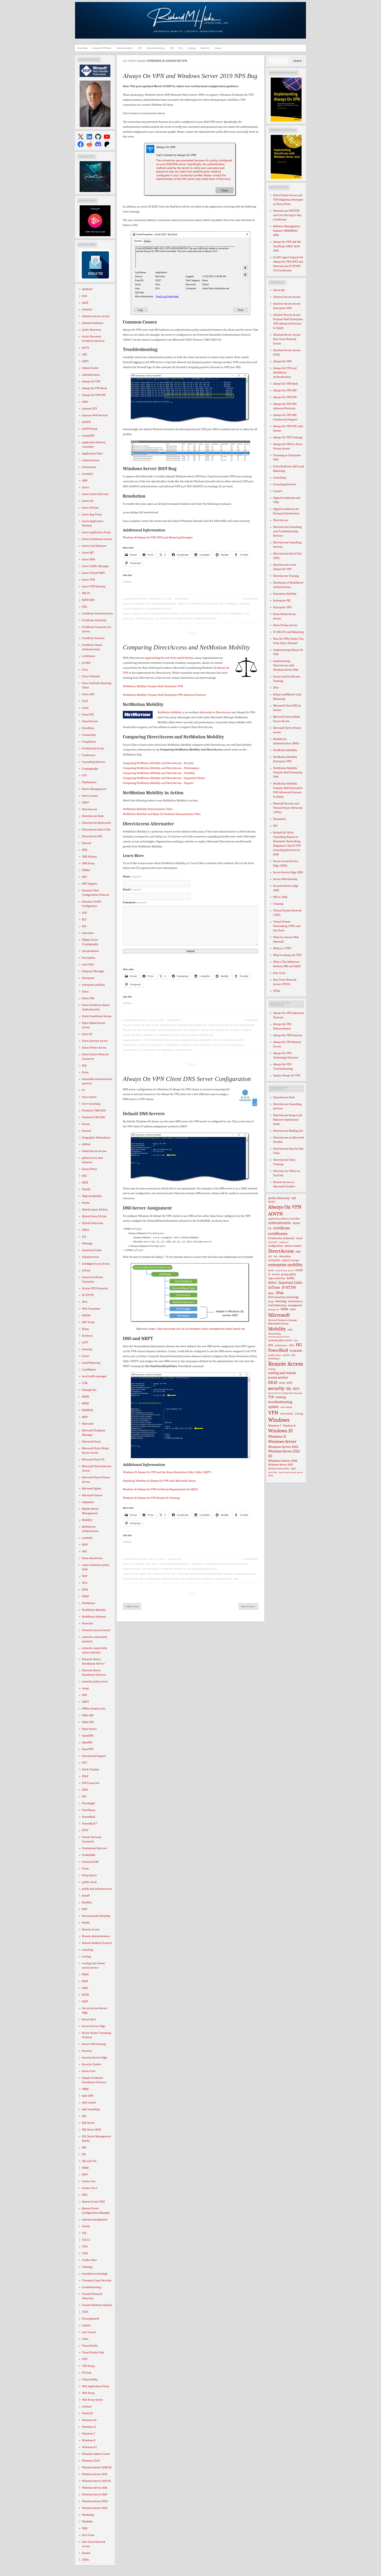 The height and width of the screenshot is (2576, 381). Describe the element at coordinates (88, 2535) in the screenshot. I see `Zero Trust` at that location.